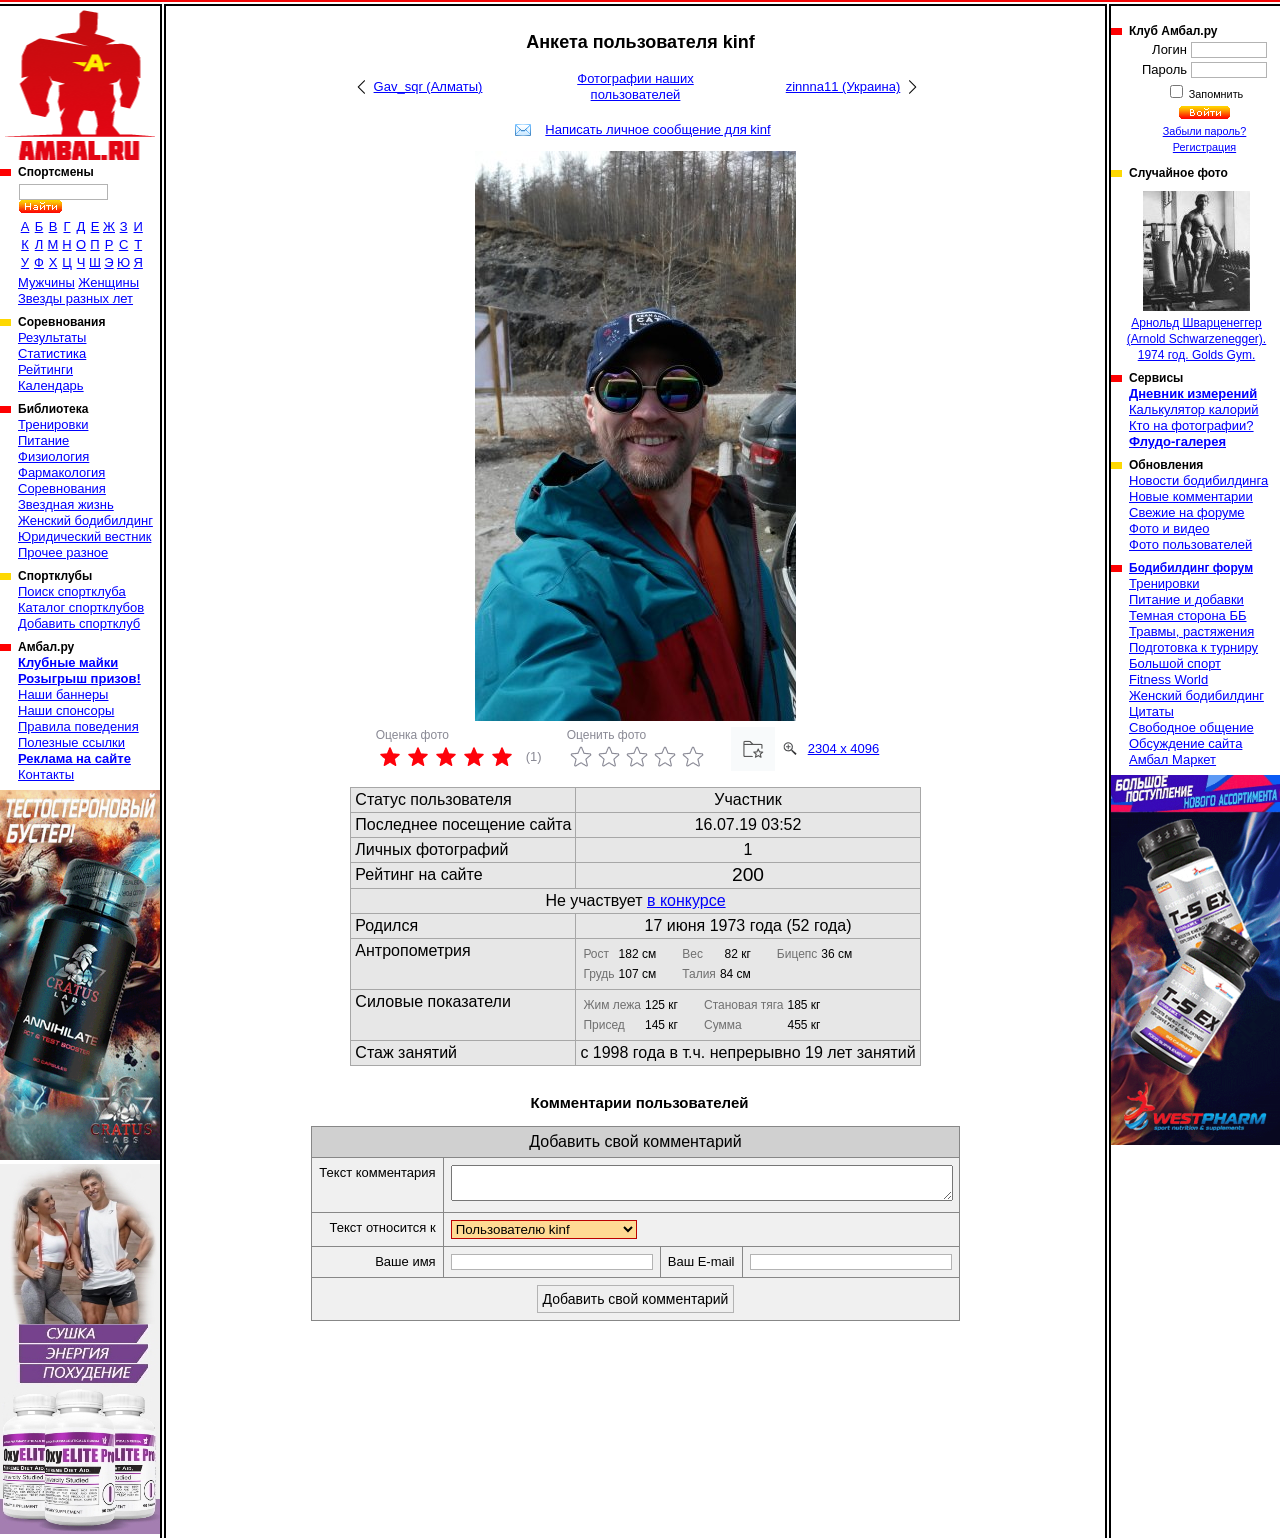 Image resolution: width=1280 pixels, height=1538 pixels. I want to click on Травмы, растяжения, so click(1191, 631).